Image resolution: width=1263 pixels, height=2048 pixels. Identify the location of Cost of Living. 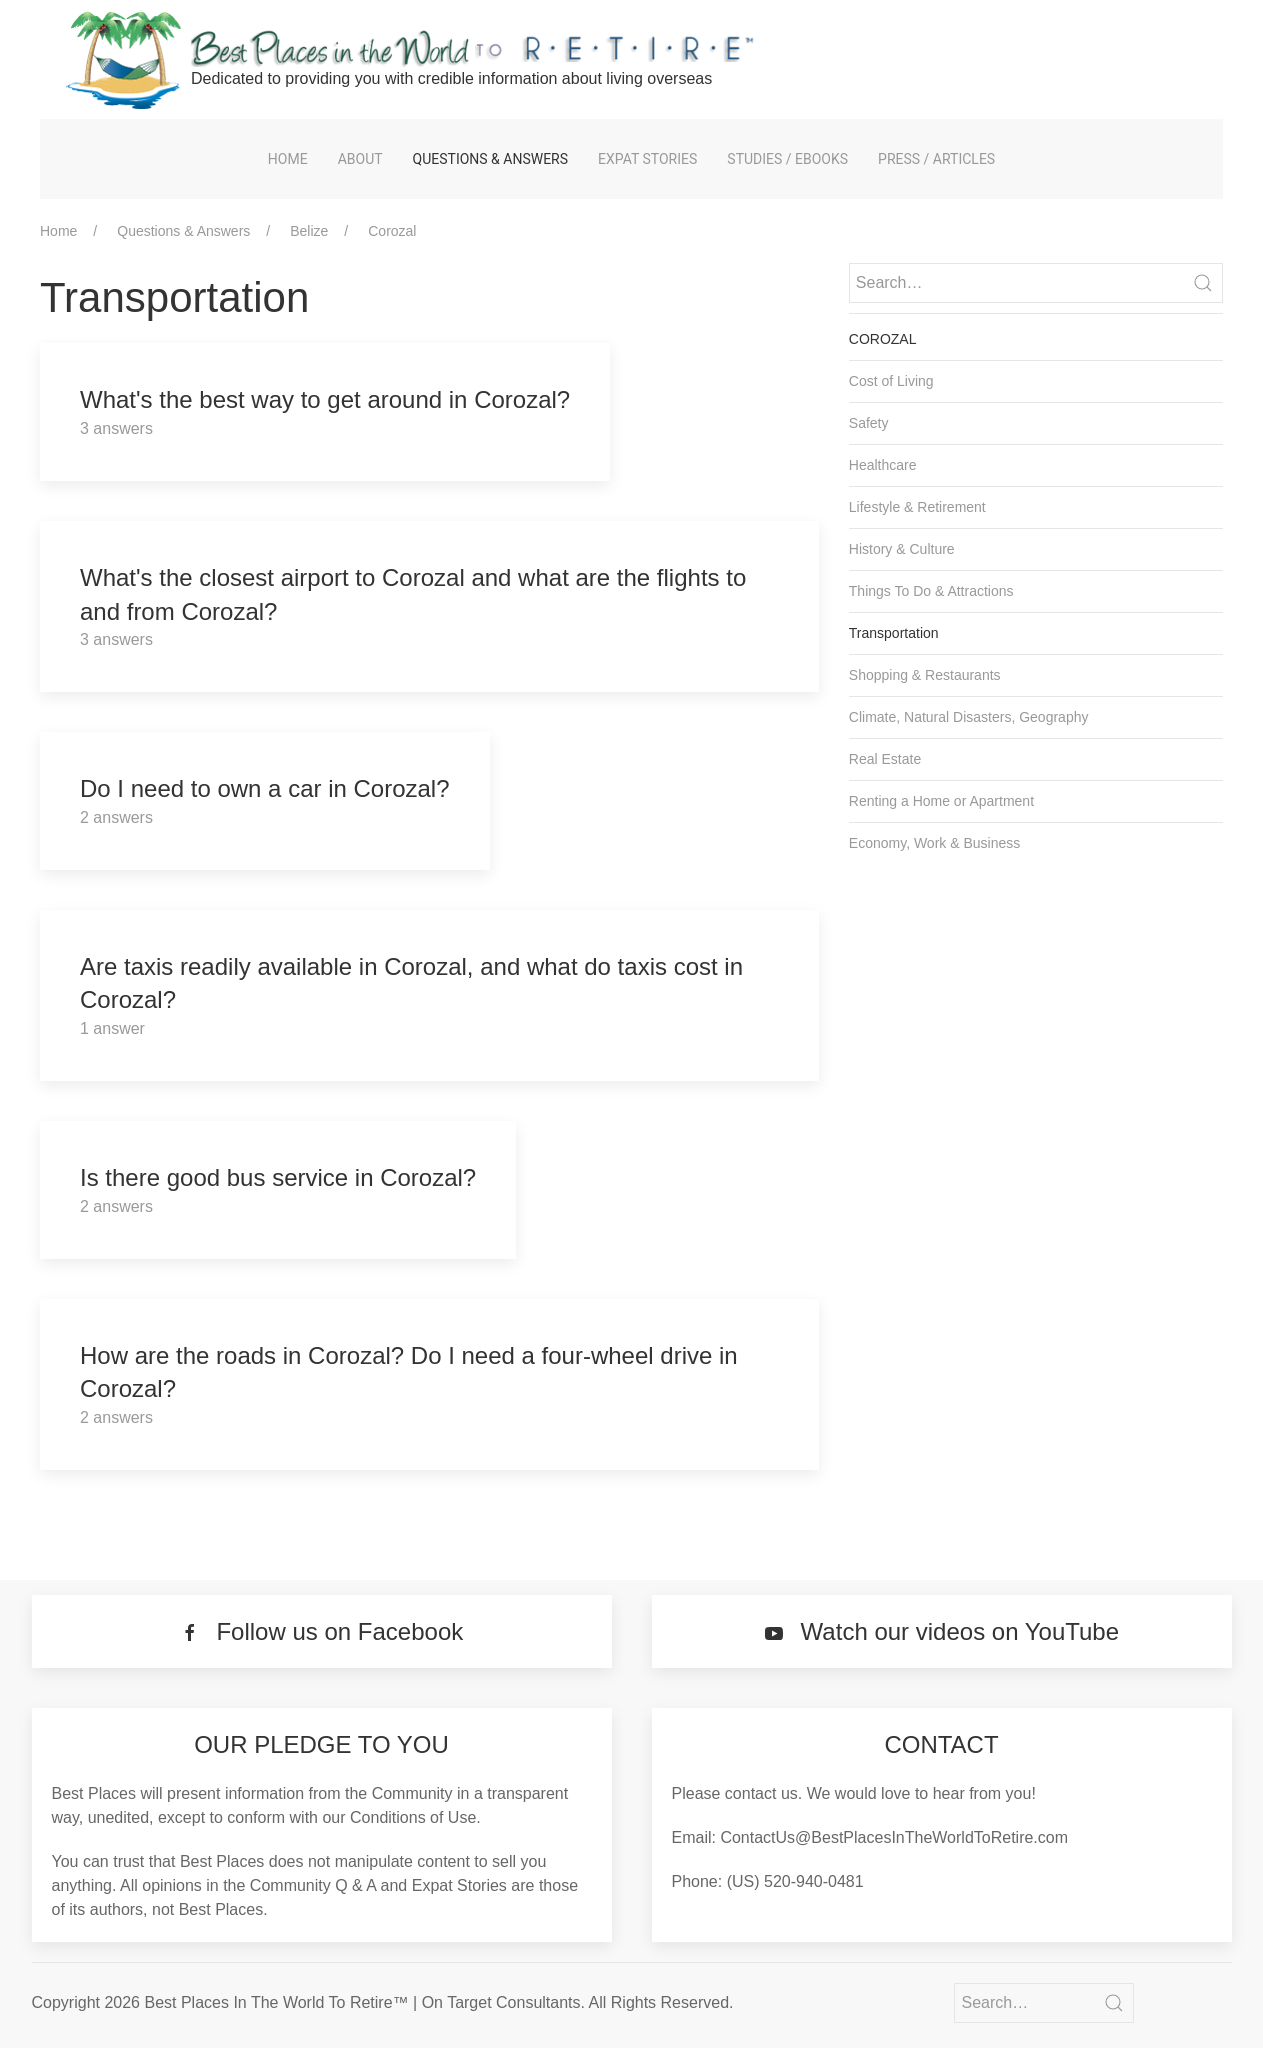
(891, 381).